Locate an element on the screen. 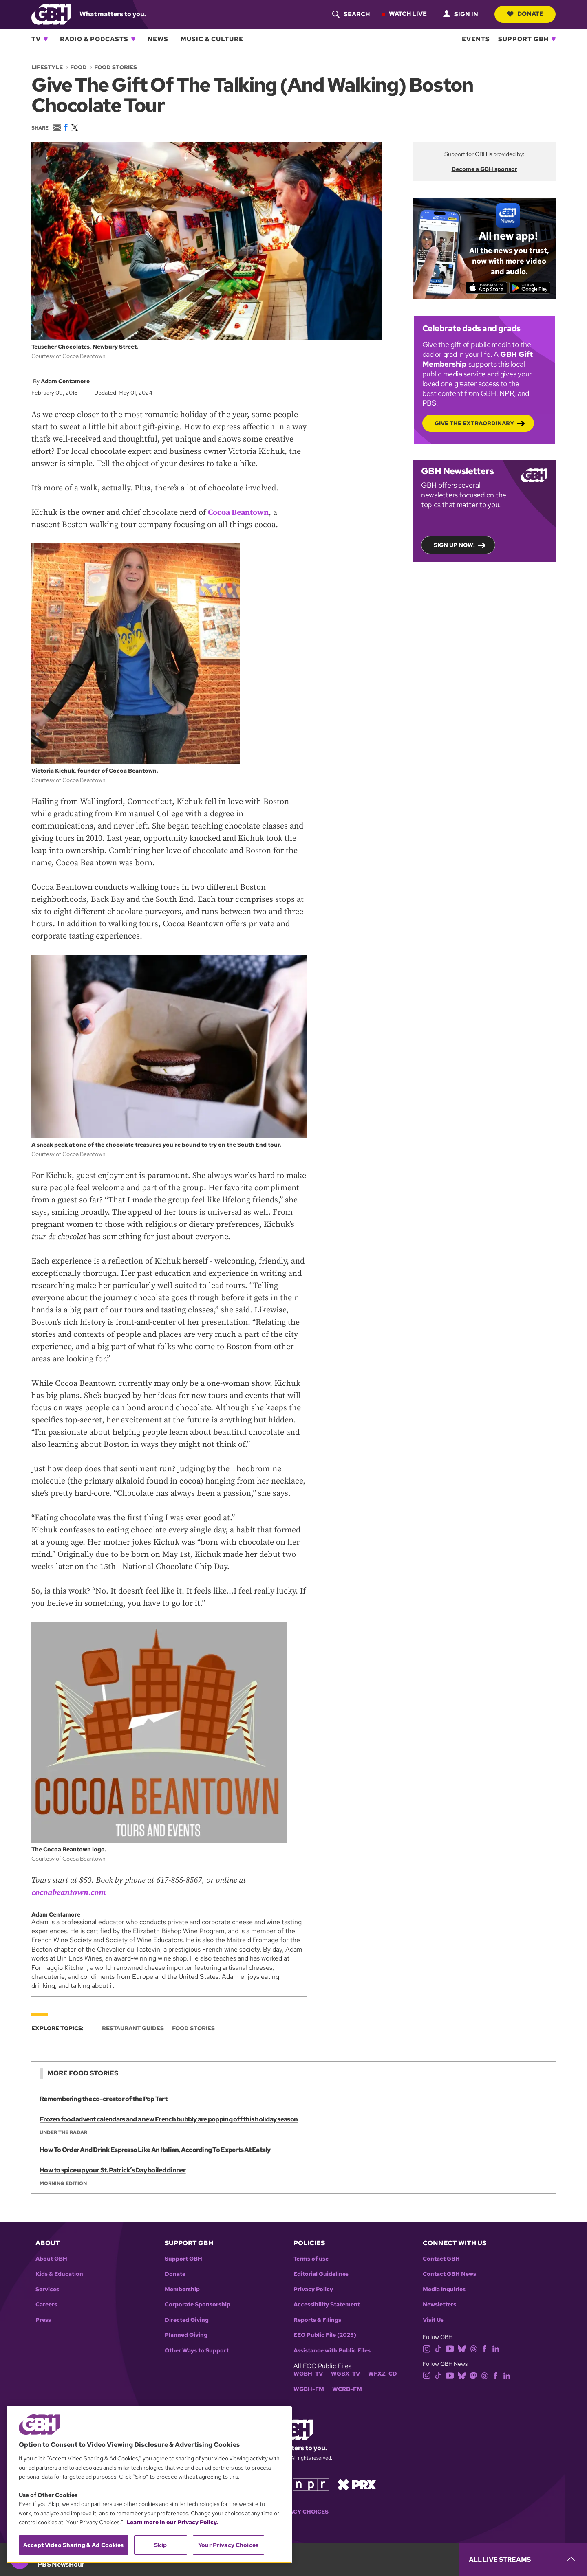  Support GBH is located at coordinates (523, 39).